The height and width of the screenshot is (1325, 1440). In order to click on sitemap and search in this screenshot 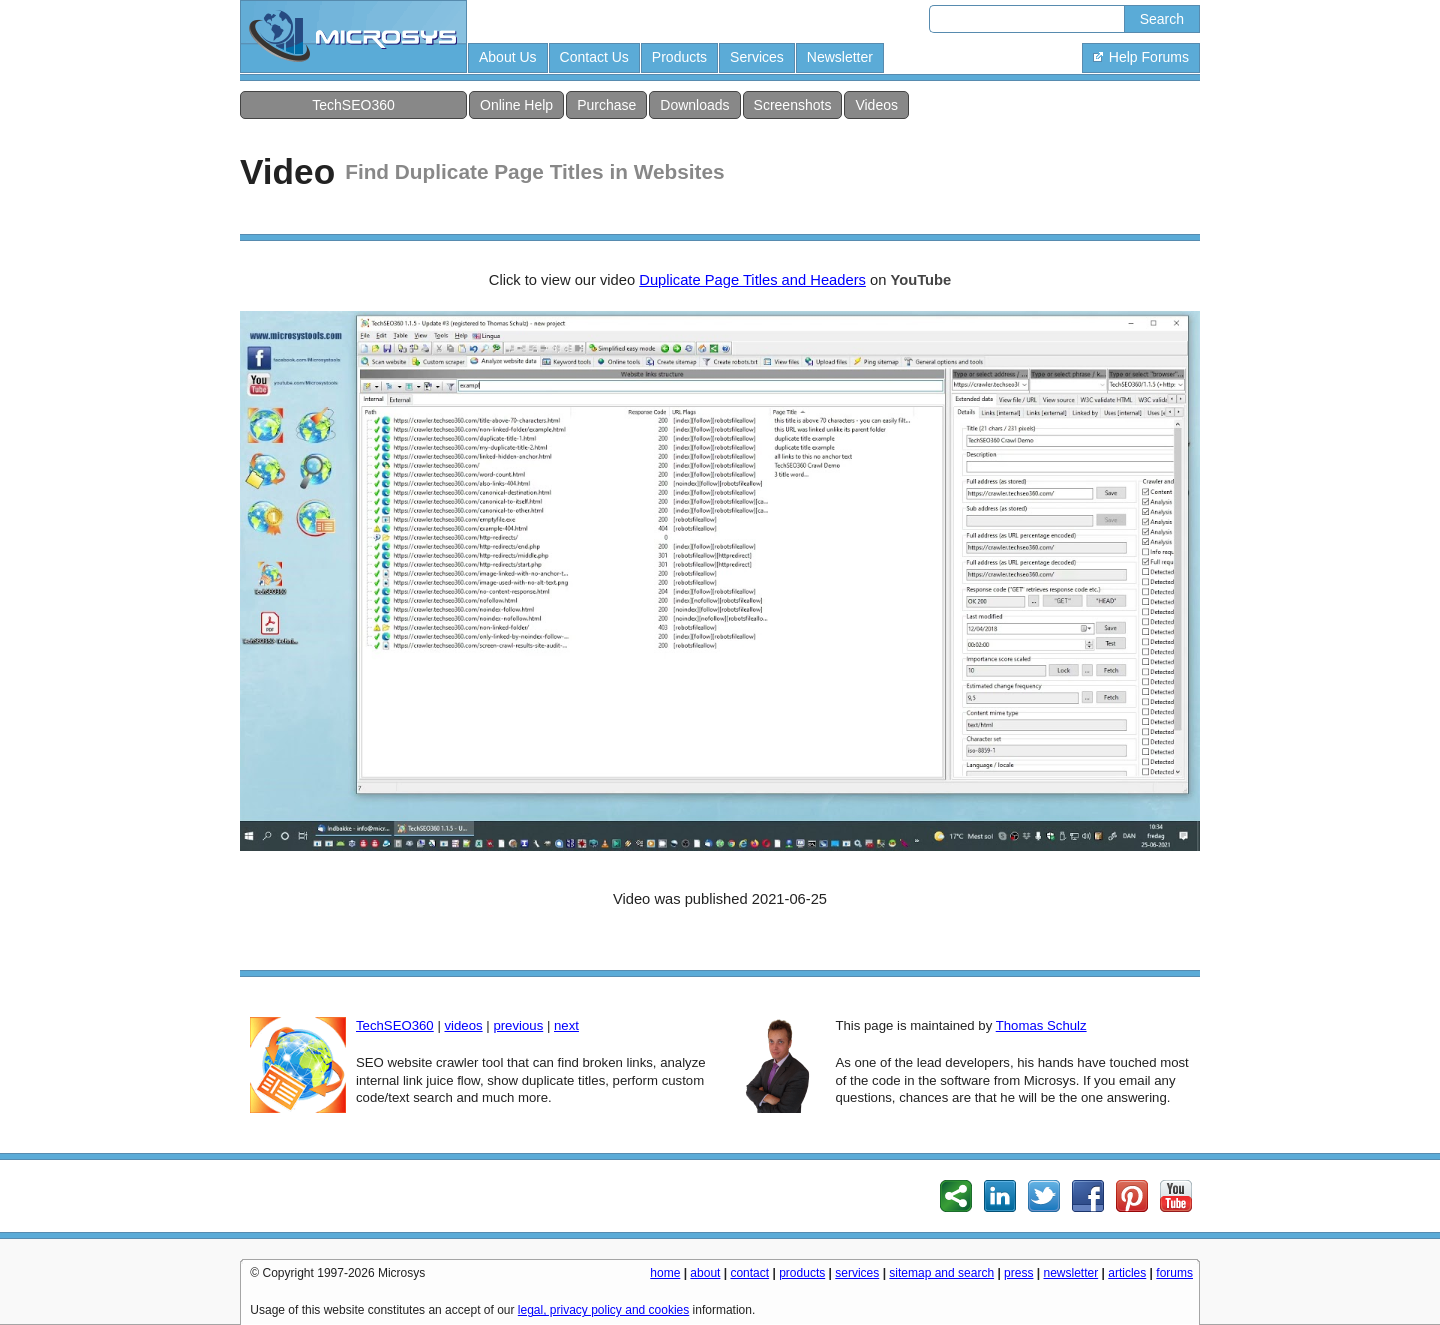, I will do `click(941, 1273)`.